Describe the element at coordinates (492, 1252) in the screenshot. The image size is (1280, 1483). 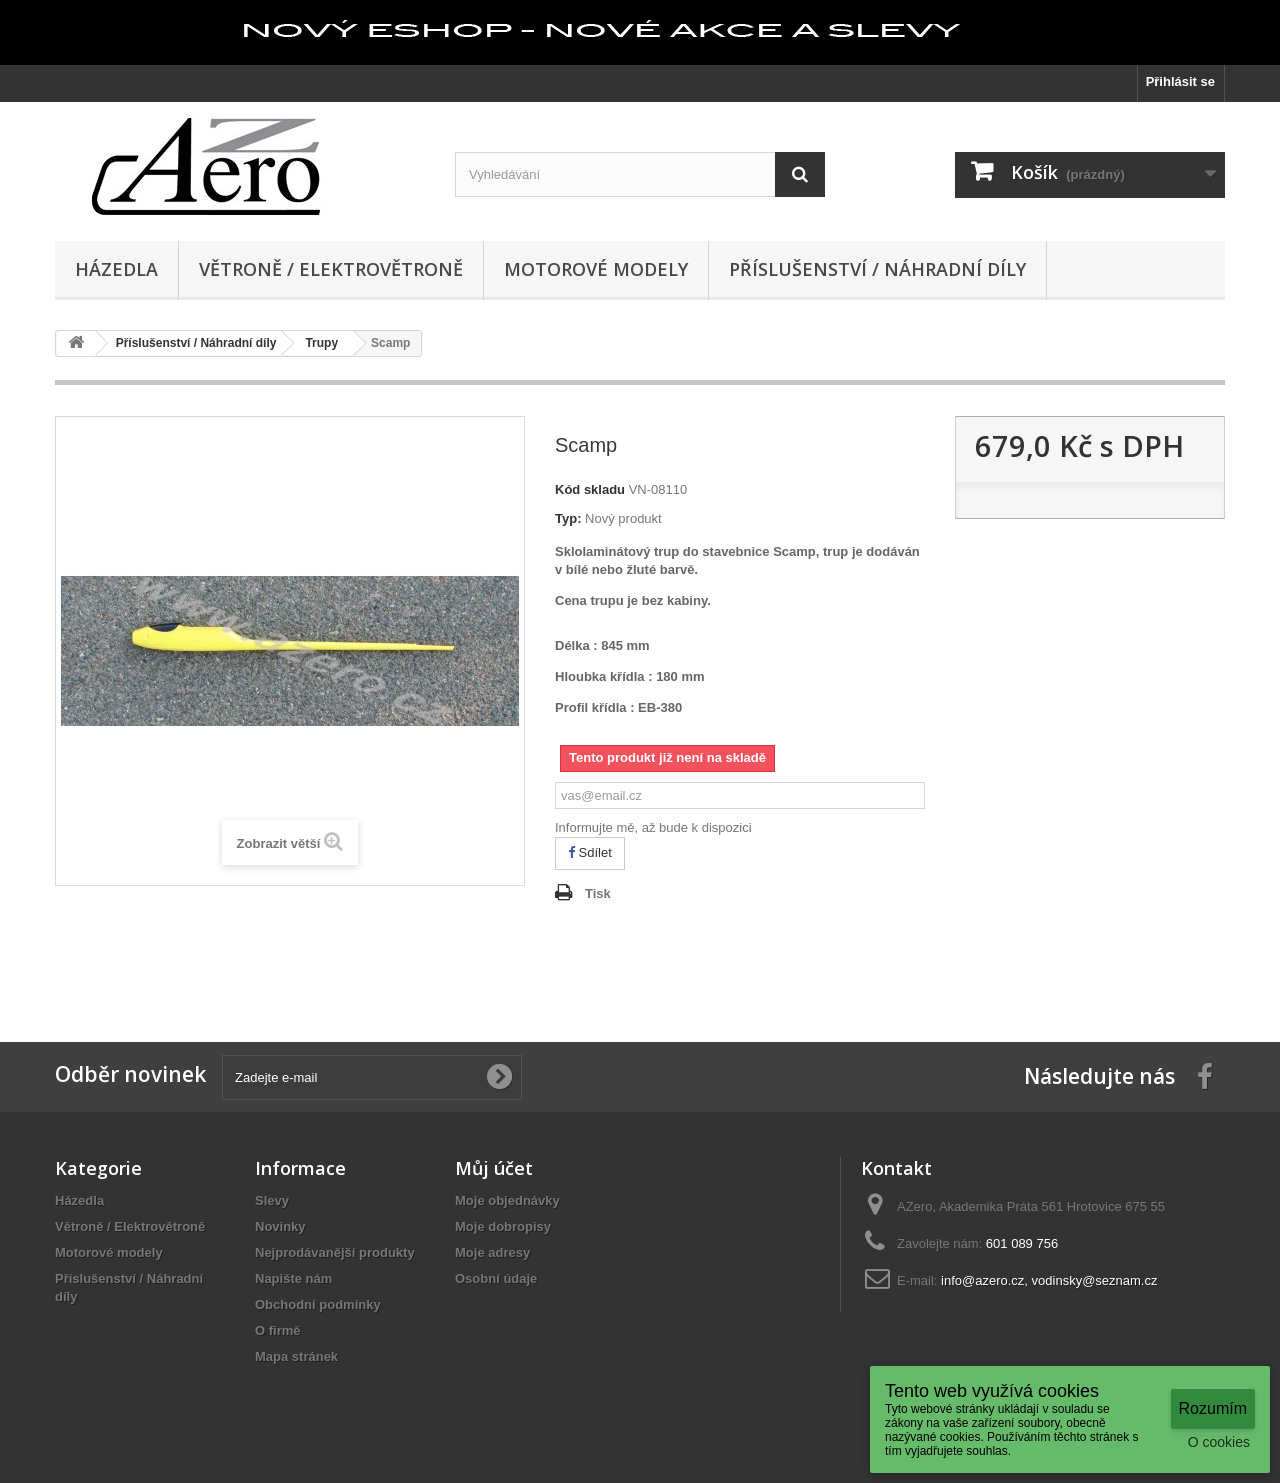
I see `Moje adresy` at that location.